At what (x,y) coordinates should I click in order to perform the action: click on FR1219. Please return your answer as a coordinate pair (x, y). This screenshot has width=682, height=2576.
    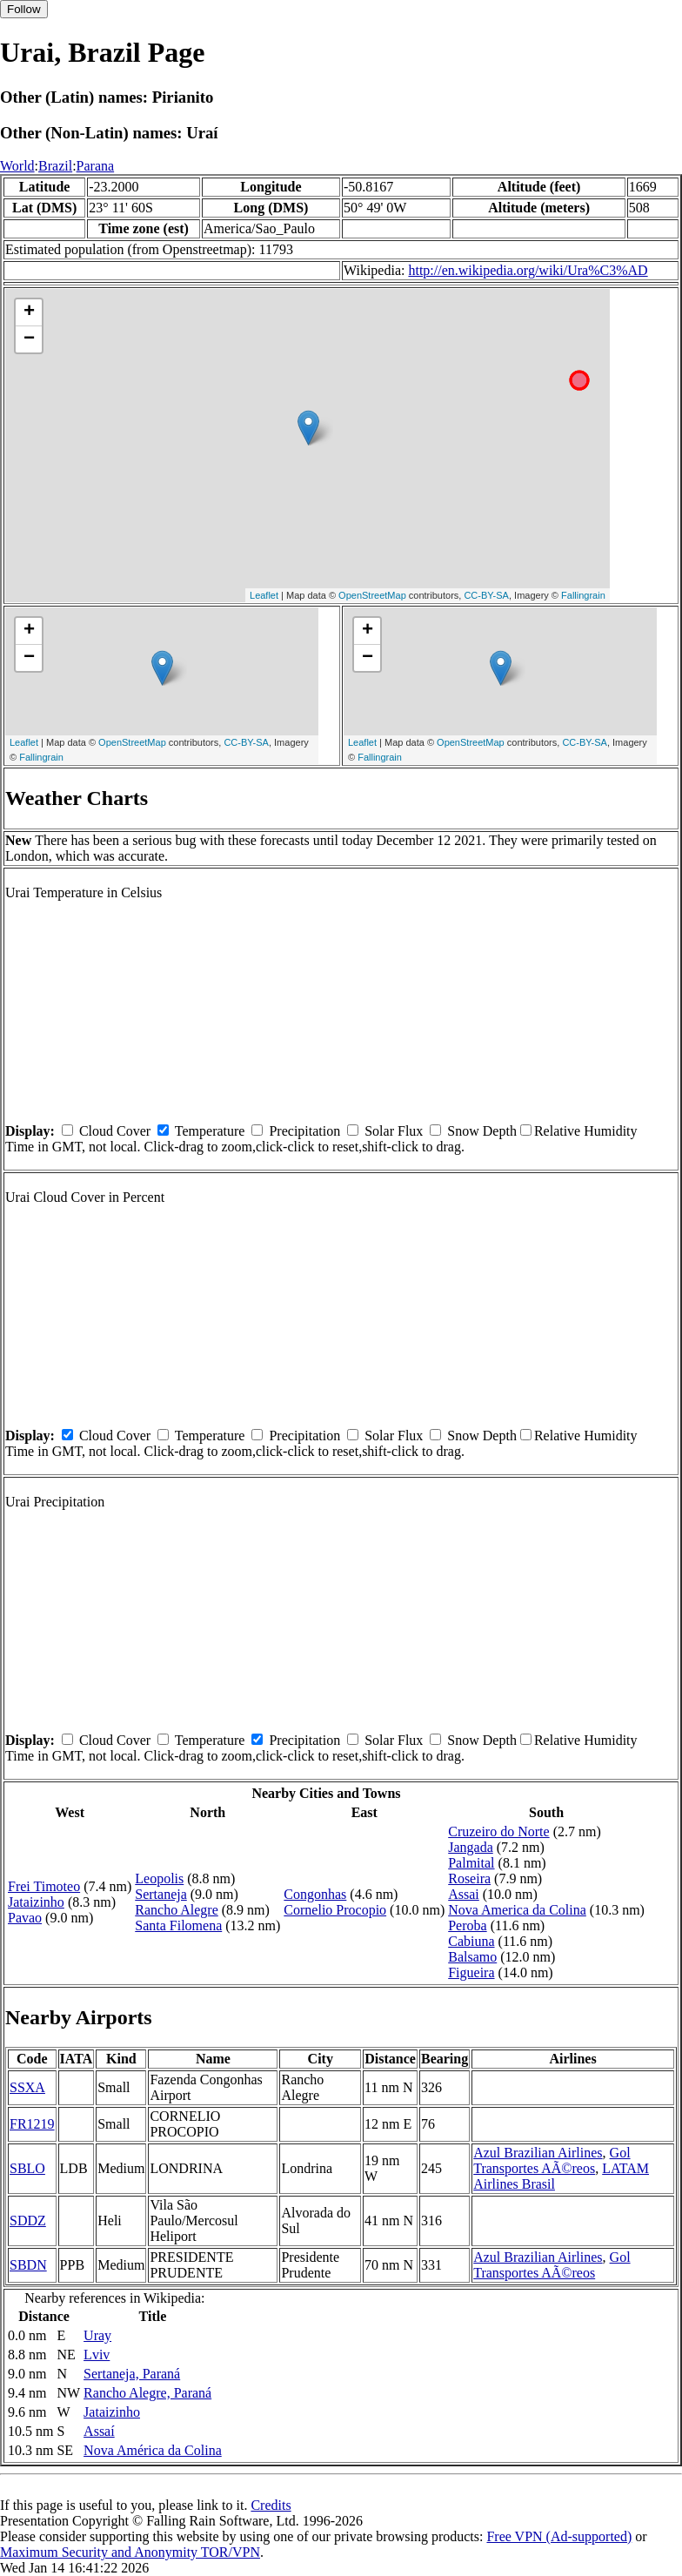
    Looking at the image, I should click on (32, 2123).